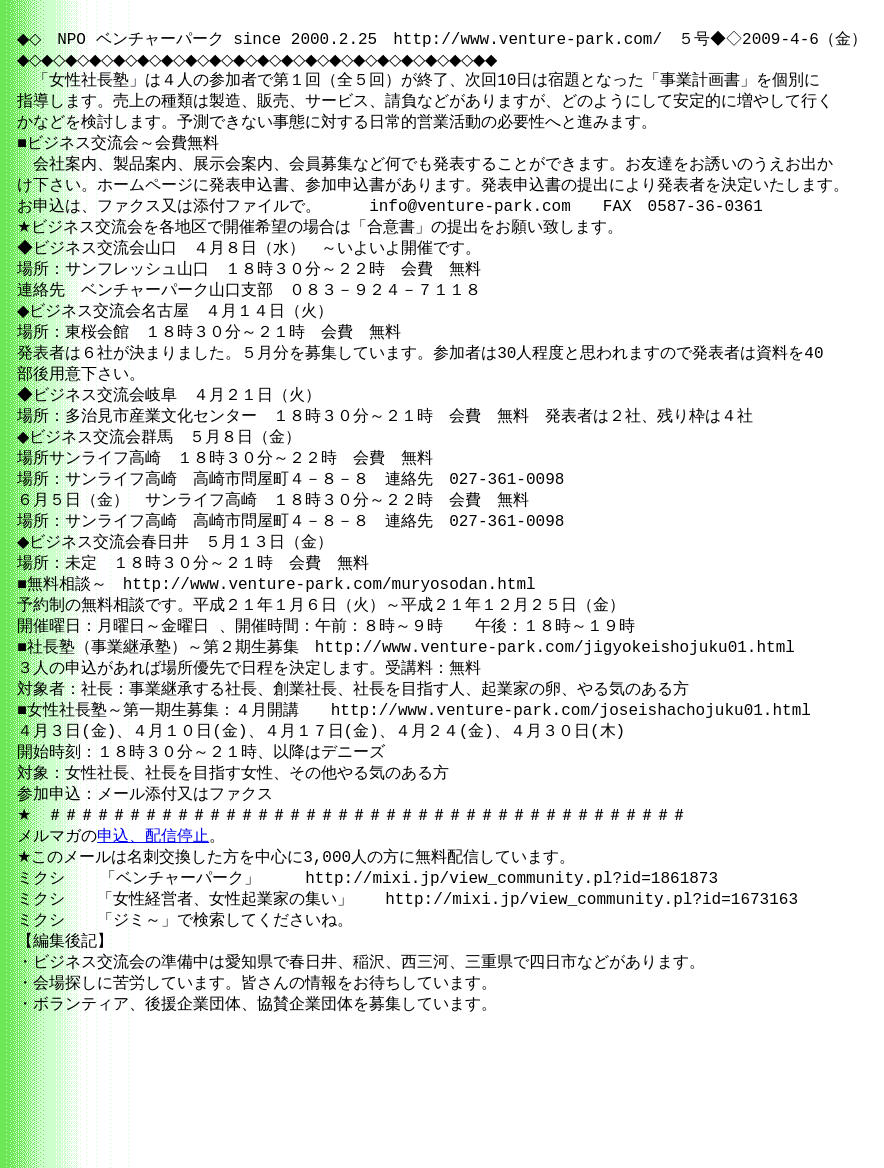 Image resolution: width=884 pixels, height=1168 pixels. Describe the element at coordinates (147, 917) in the screenshot. I see `申込、配信停止` at that location.